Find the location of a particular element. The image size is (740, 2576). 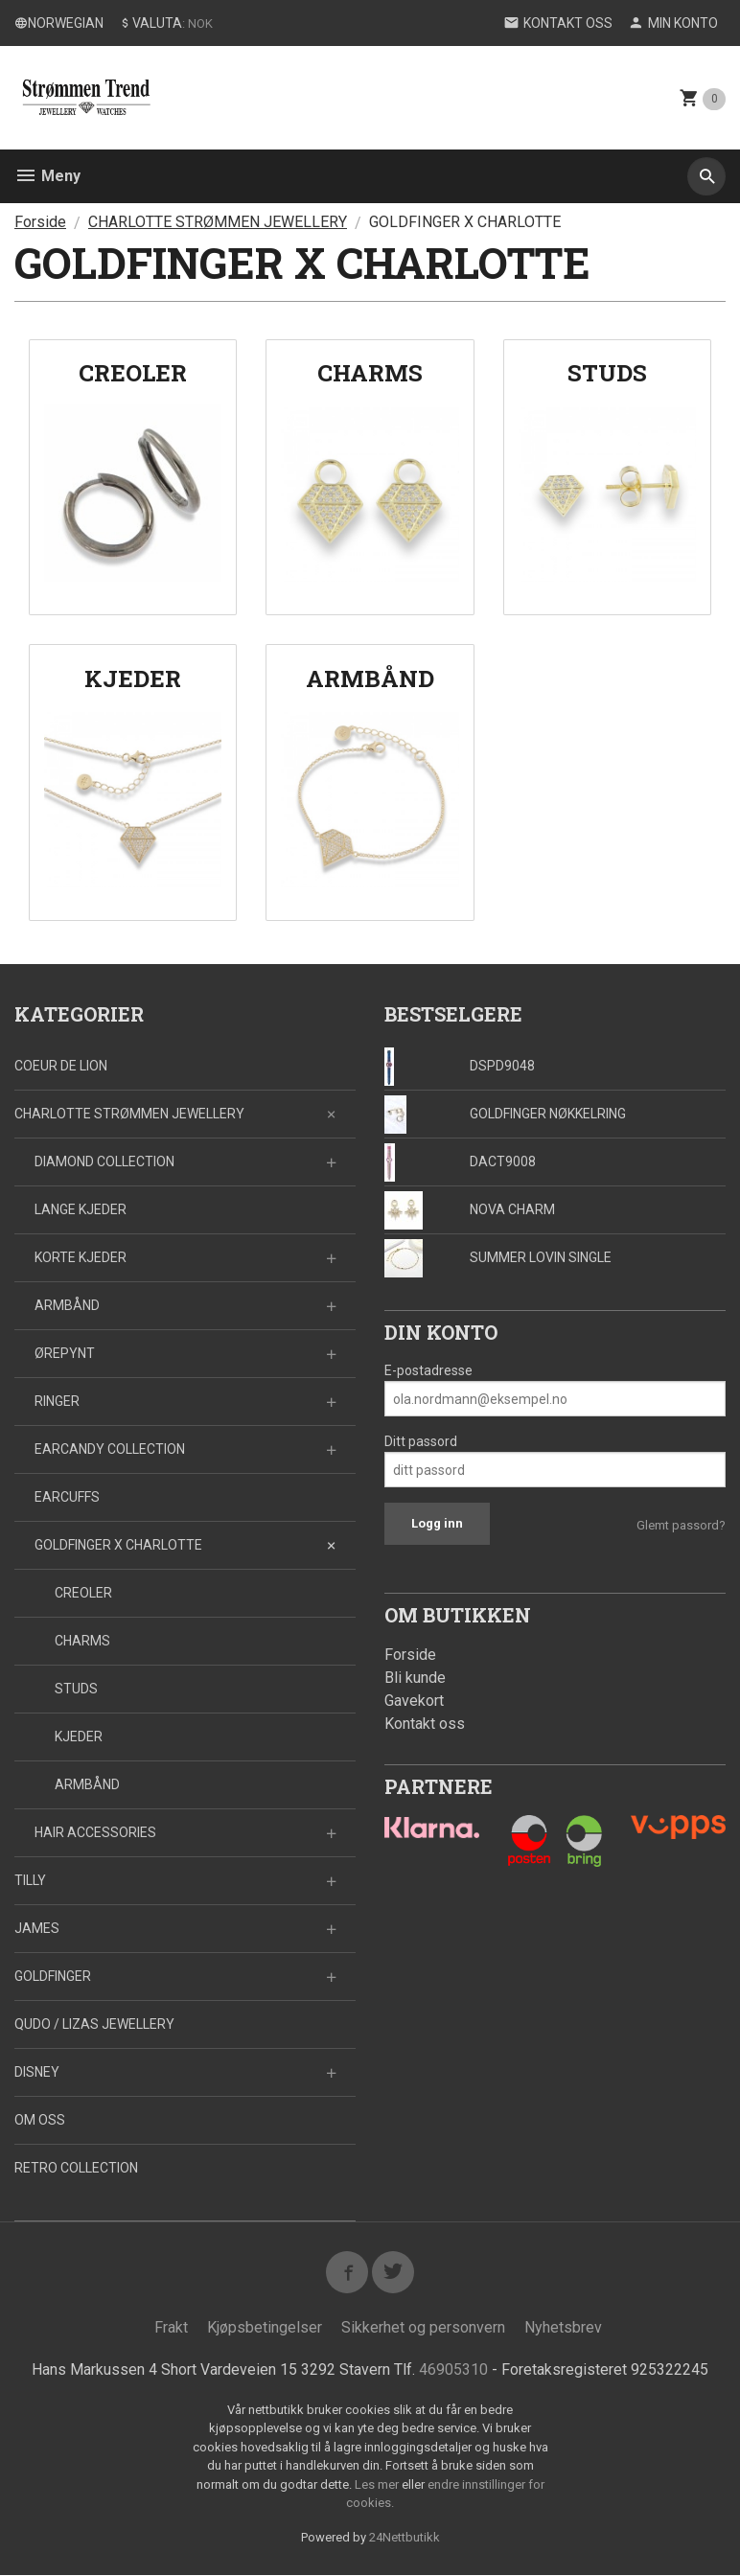

Gavekort is located at coordinates (414, 1700).